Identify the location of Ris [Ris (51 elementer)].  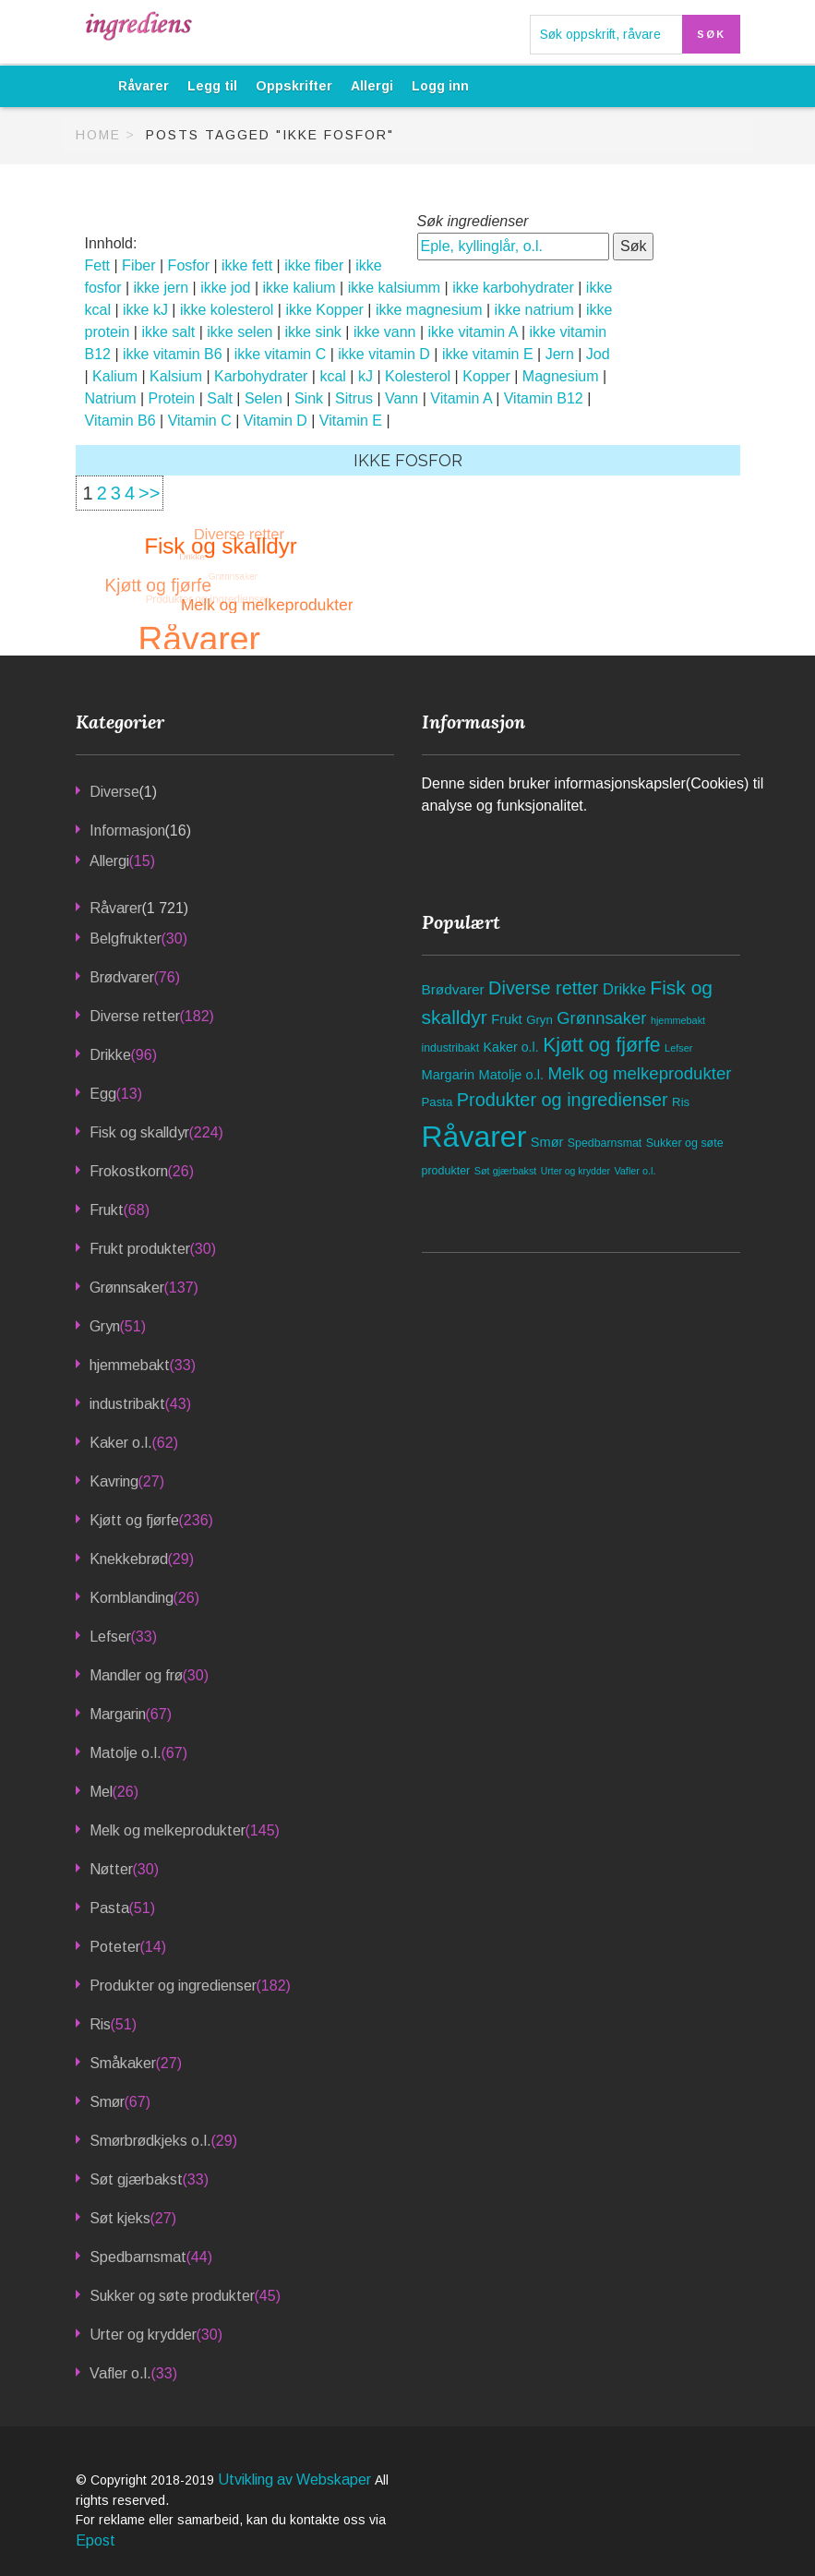
(680, 1102).